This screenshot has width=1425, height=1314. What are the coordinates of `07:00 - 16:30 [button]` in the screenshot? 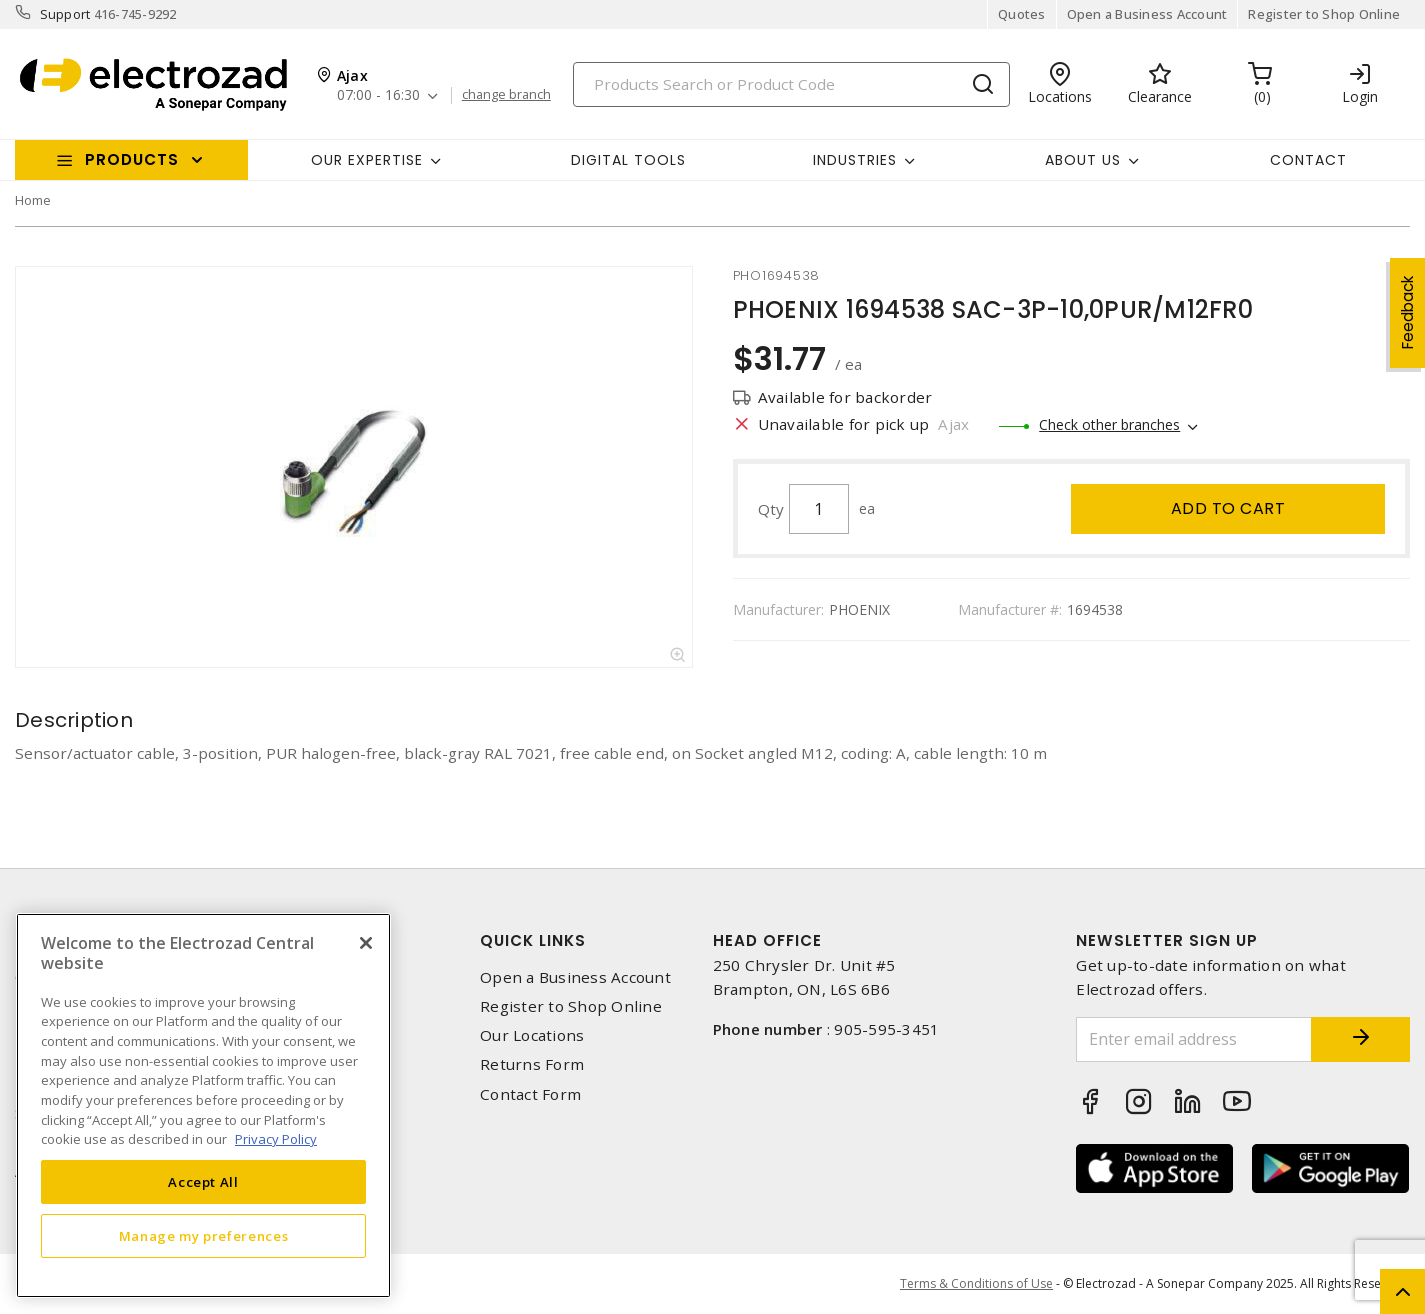 It's located at (378, 95).